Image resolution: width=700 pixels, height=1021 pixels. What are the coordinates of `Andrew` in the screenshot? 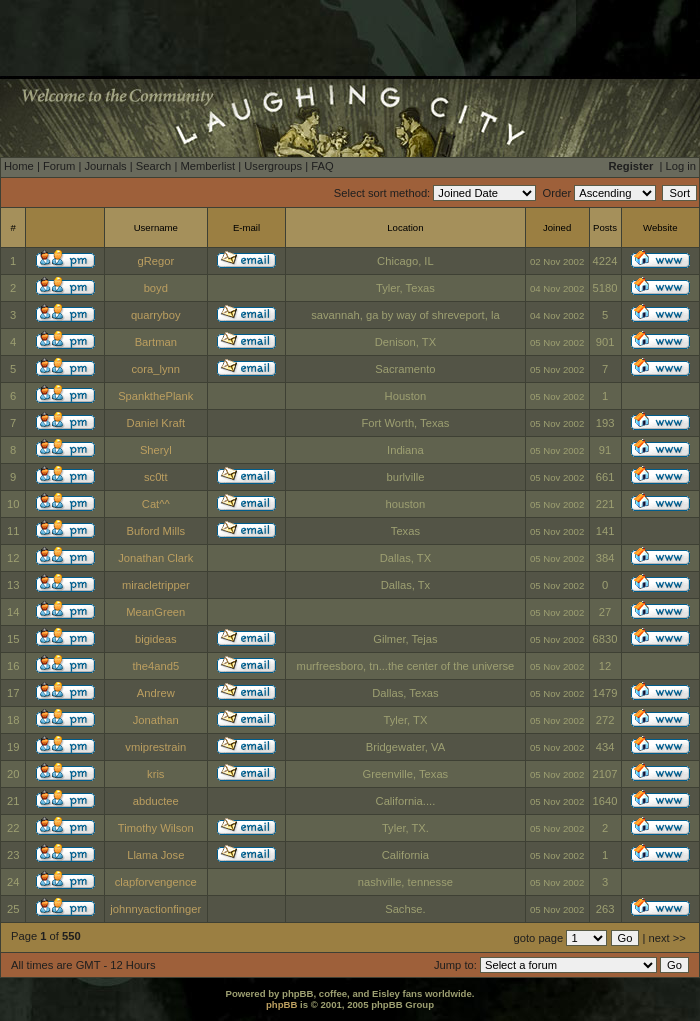 It's located at (156, 693).